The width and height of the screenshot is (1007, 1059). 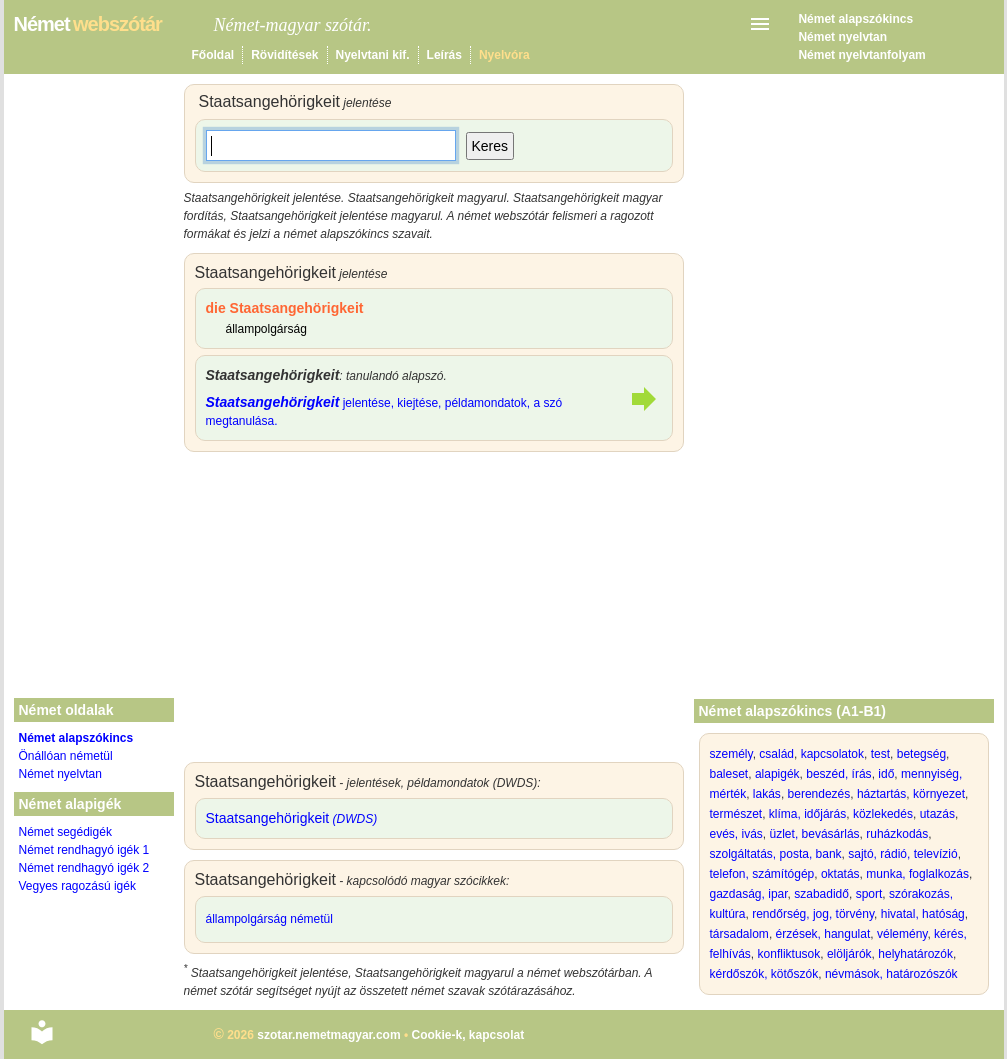 I want to click on baleset, so click(x=729, y=774).